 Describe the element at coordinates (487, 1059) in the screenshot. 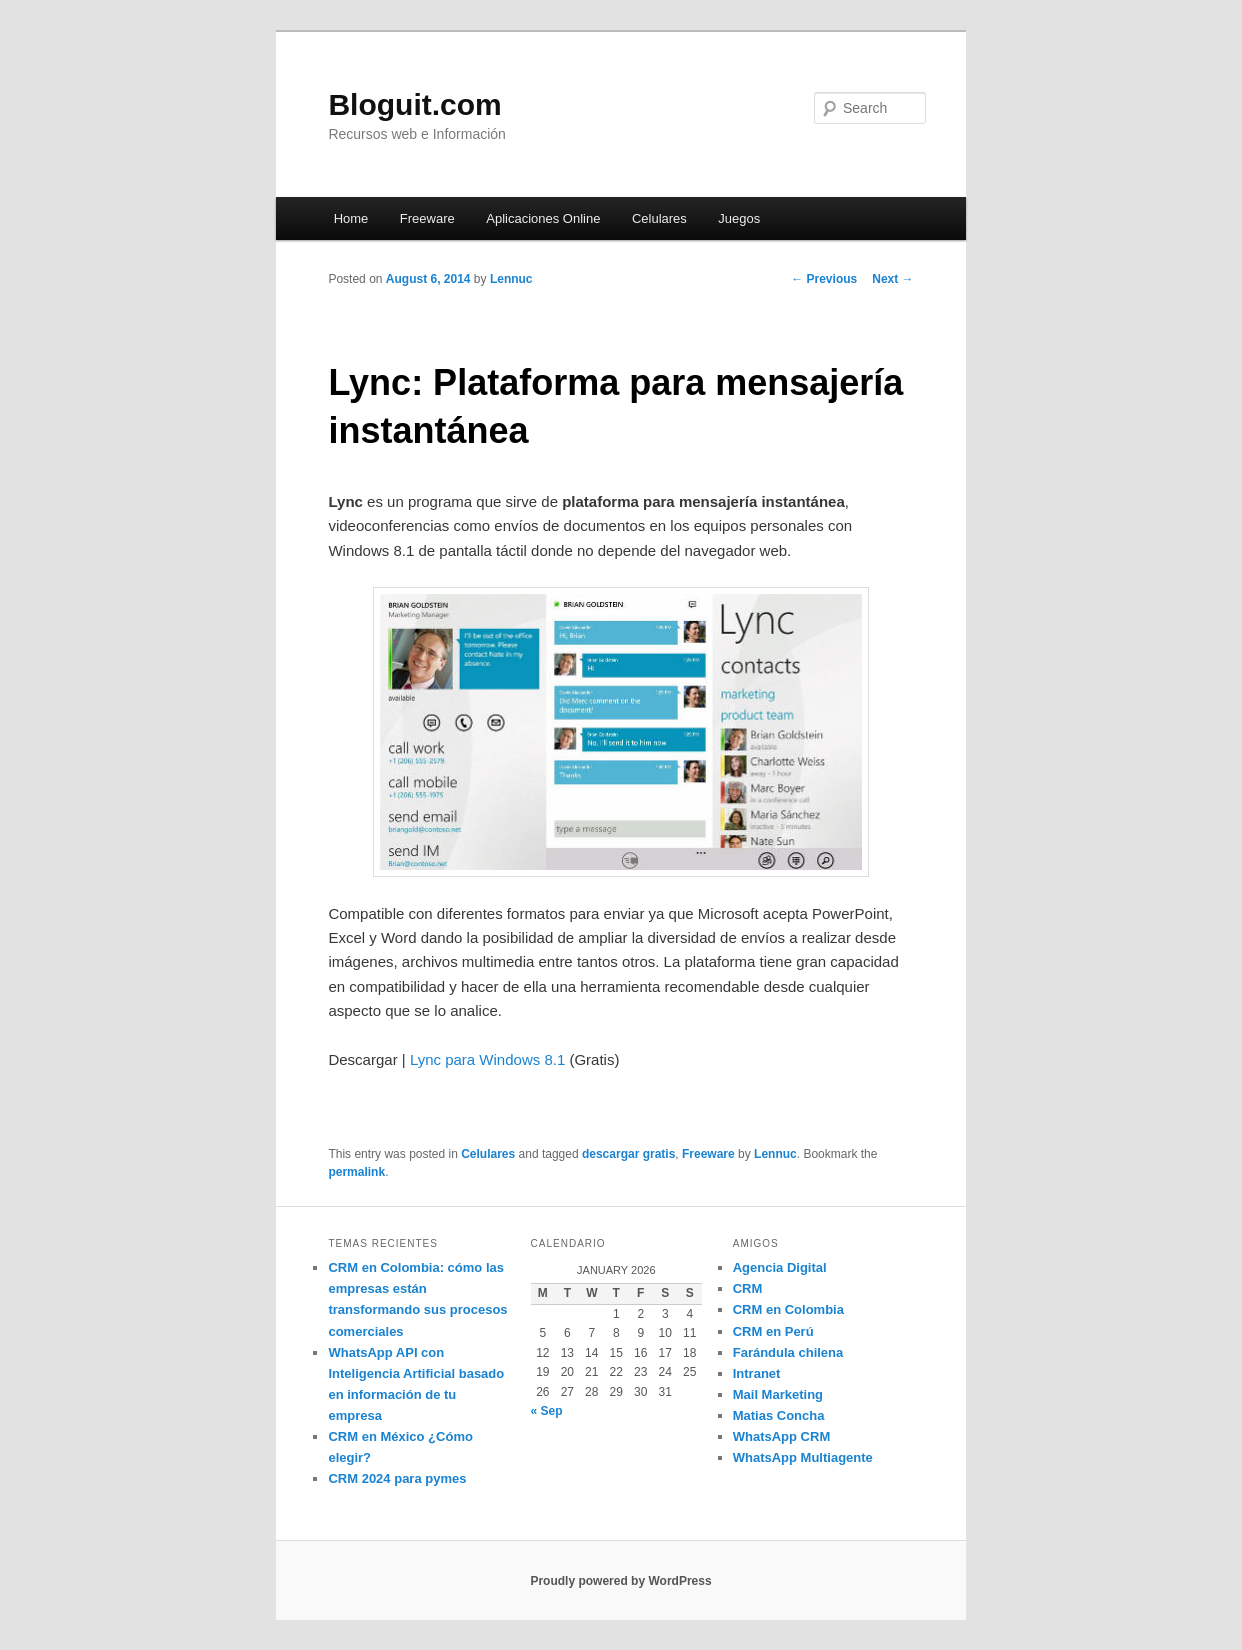

I see `Lync para Windows 8.1` at that location.